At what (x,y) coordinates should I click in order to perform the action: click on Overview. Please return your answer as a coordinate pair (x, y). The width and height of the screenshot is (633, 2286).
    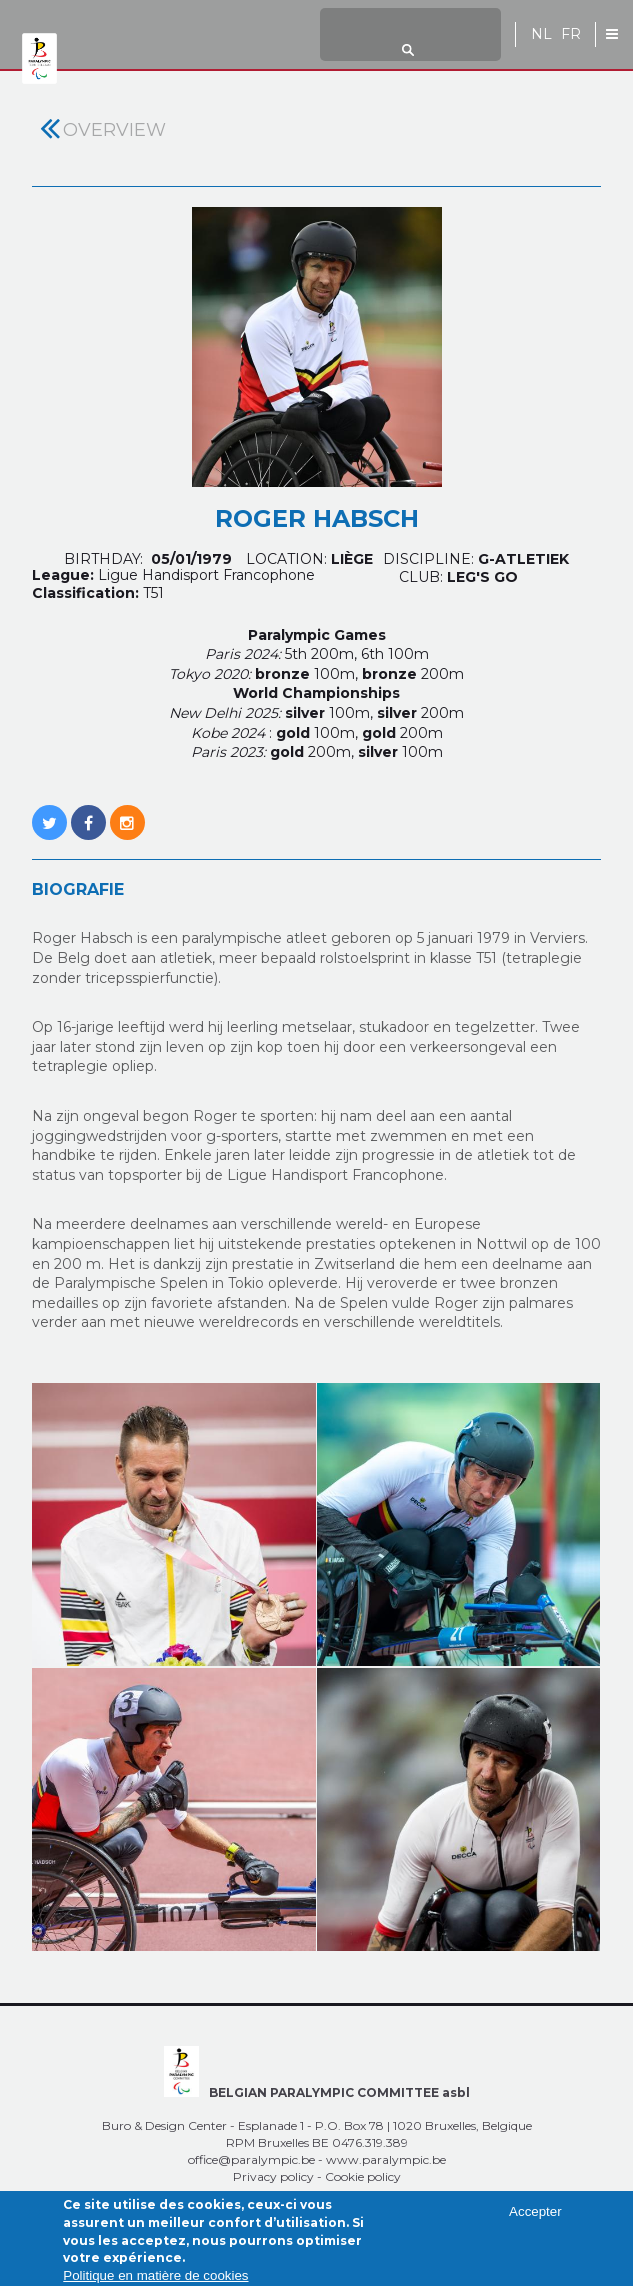
    Looking at the image, I should click on (114, 130).